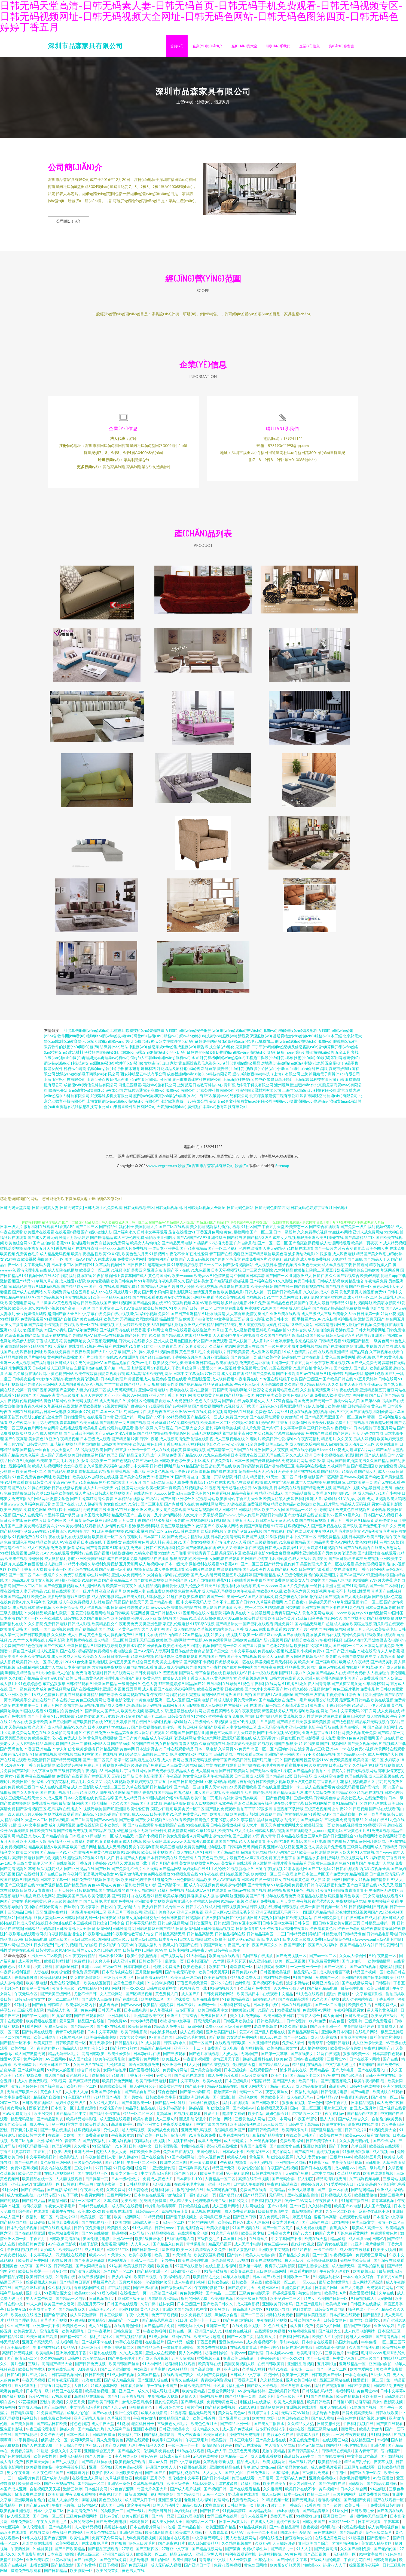 The image size is (406, 2576). I want to click on 伦理日韩电影, so click(338, 2045).